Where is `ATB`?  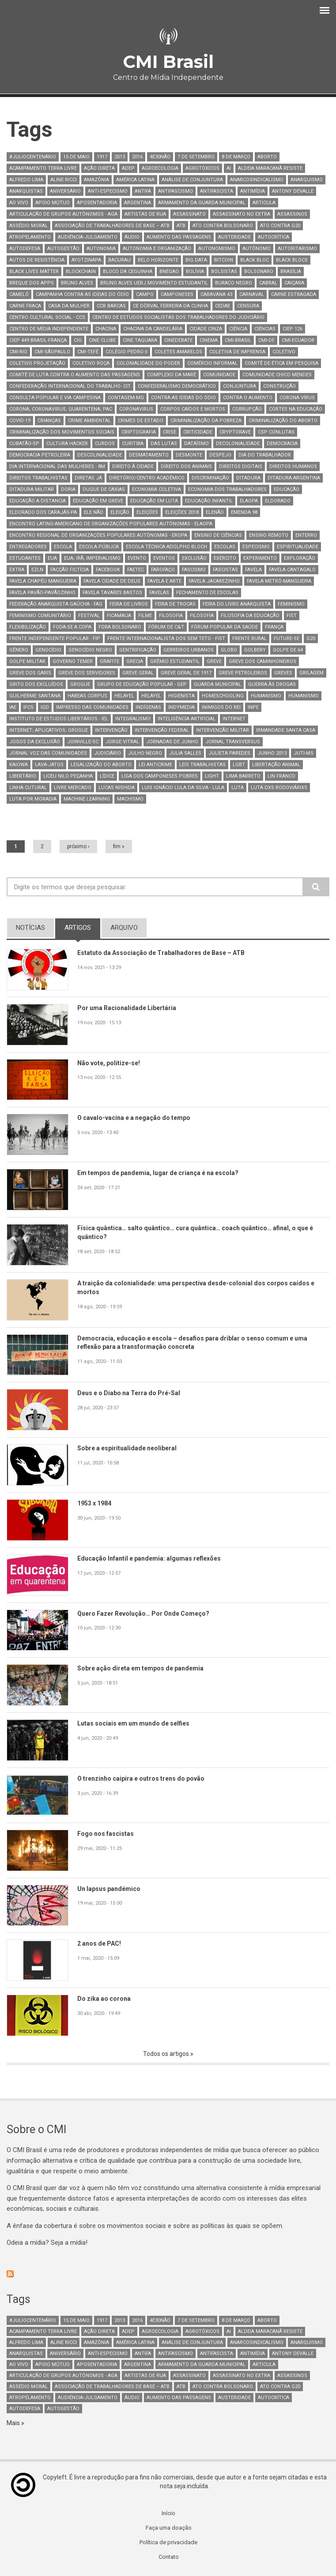 ATB is located at coordinates (181, 225).